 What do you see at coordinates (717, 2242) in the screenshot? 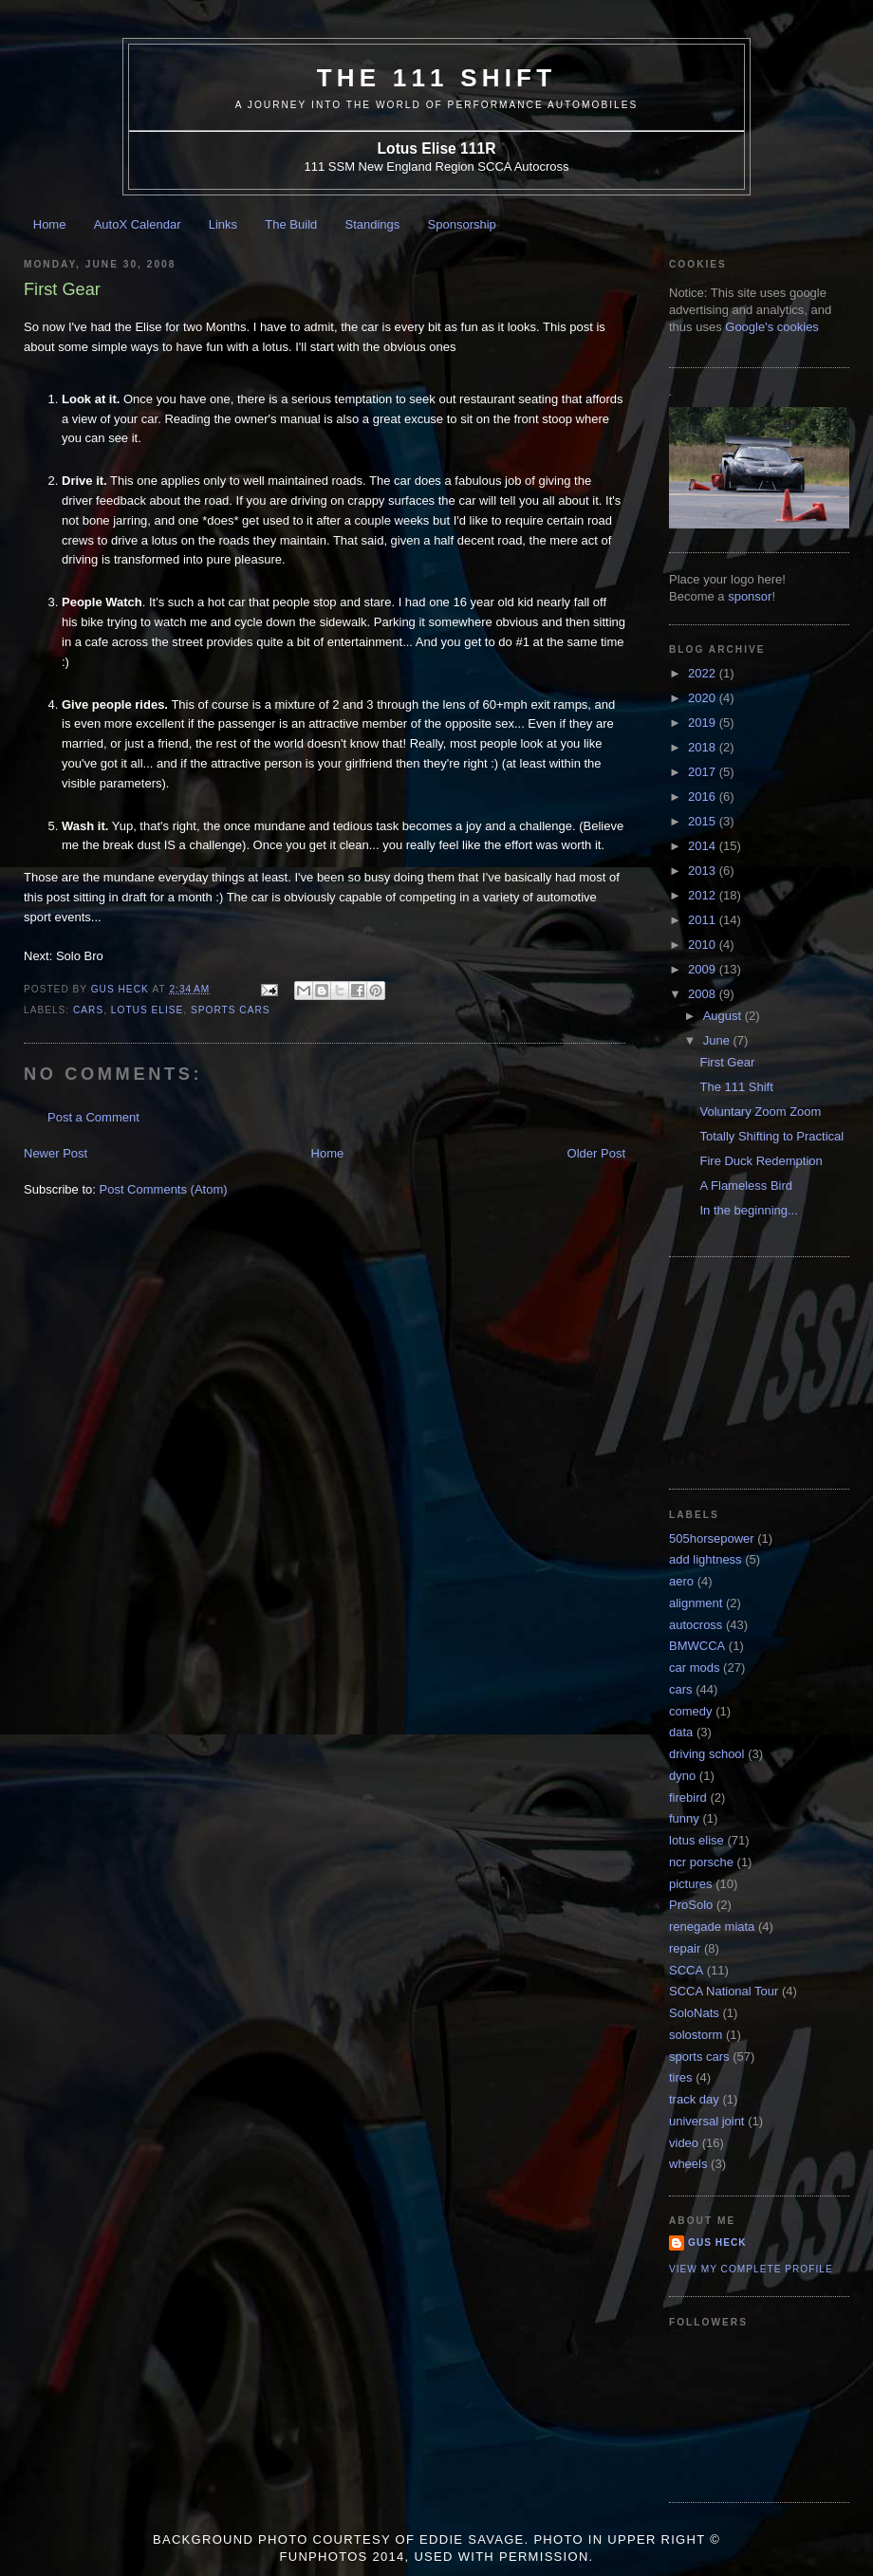
I see `Gus Heck` at bounding box center [717, 2242].